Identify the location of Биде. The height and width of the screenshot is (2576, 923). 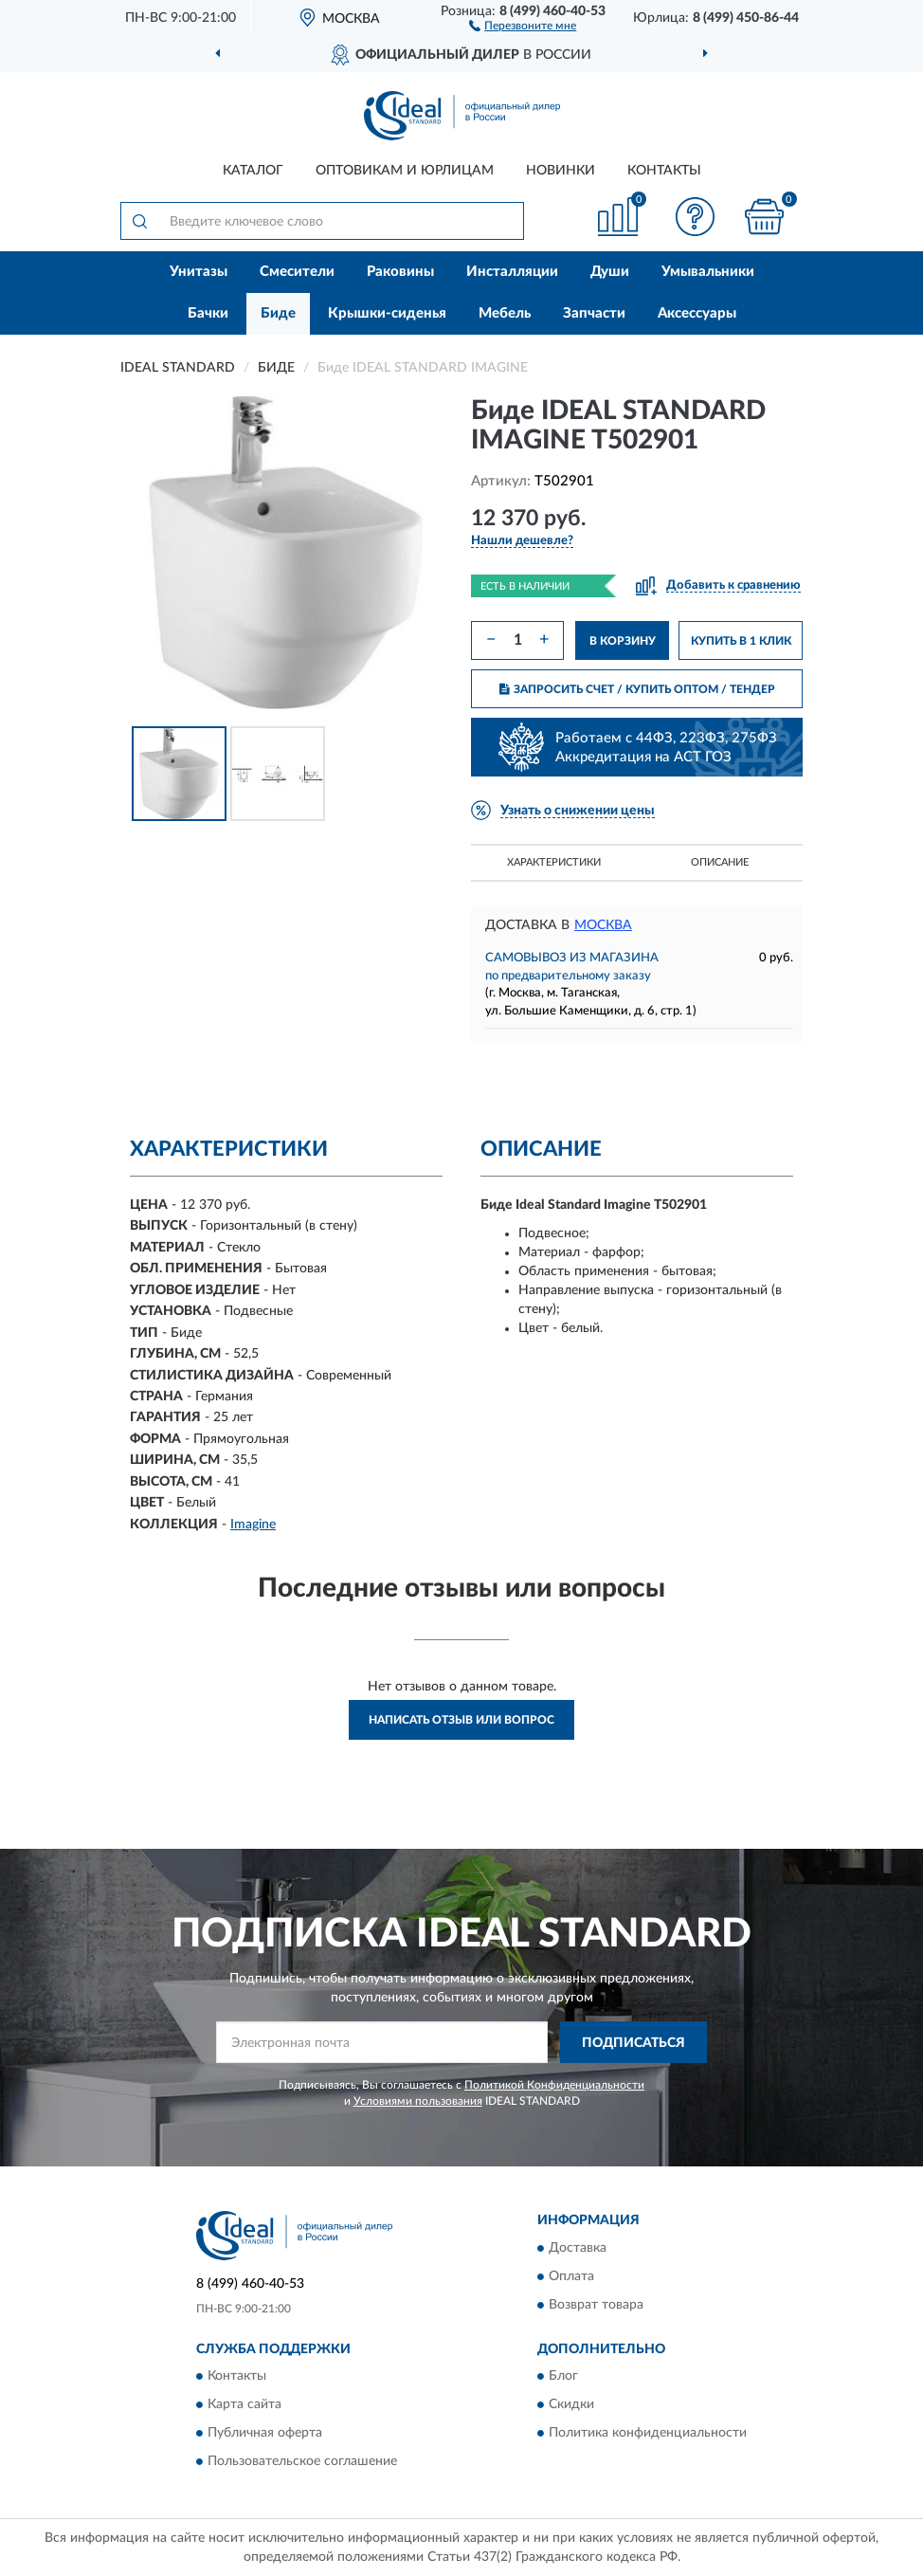
(278, 313).